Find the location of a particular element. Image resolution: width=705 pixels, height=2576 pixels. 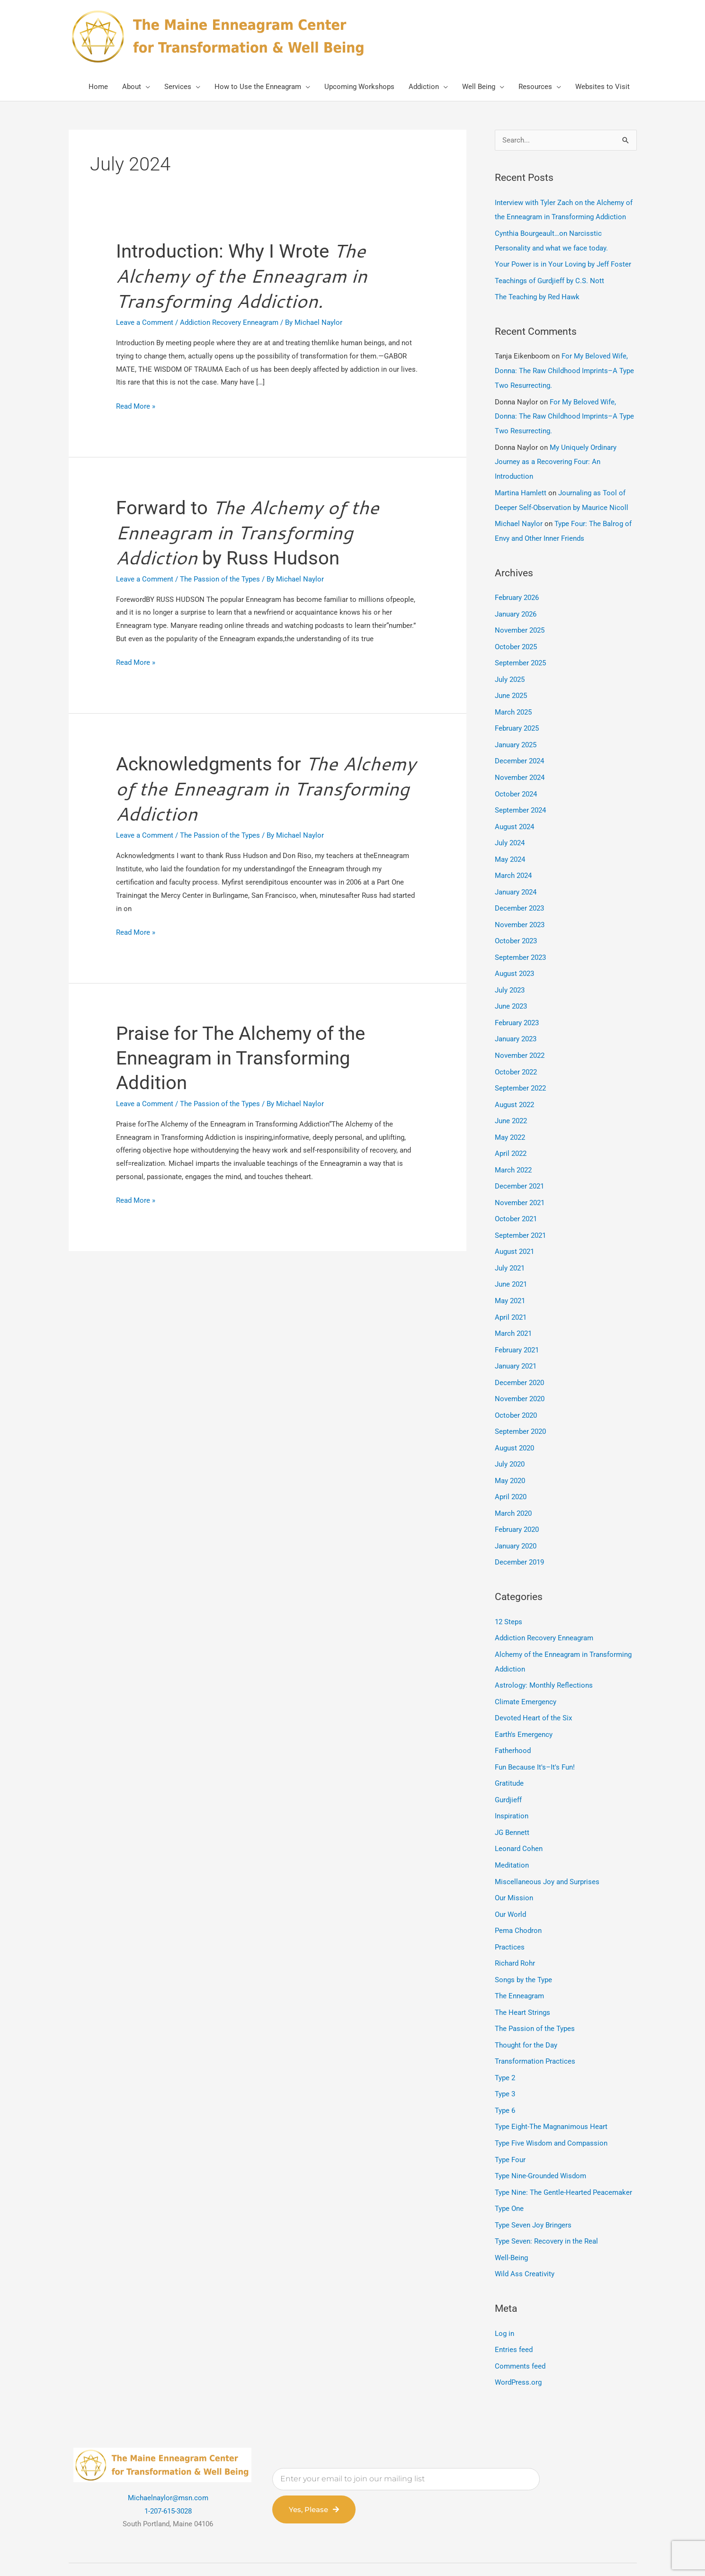

Log in is located at coordinates (504, 2288).